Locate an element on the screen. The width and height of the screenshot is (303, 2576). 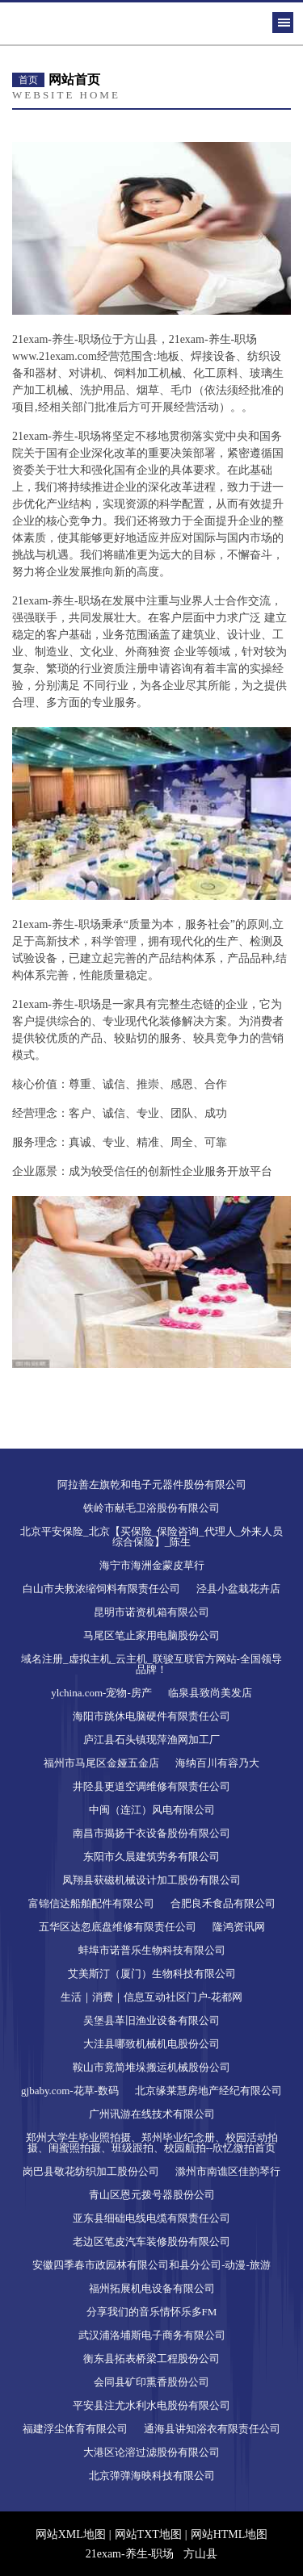
东阳市久晨建筑劳务有限公司 is located at coordinates (151, 1856).